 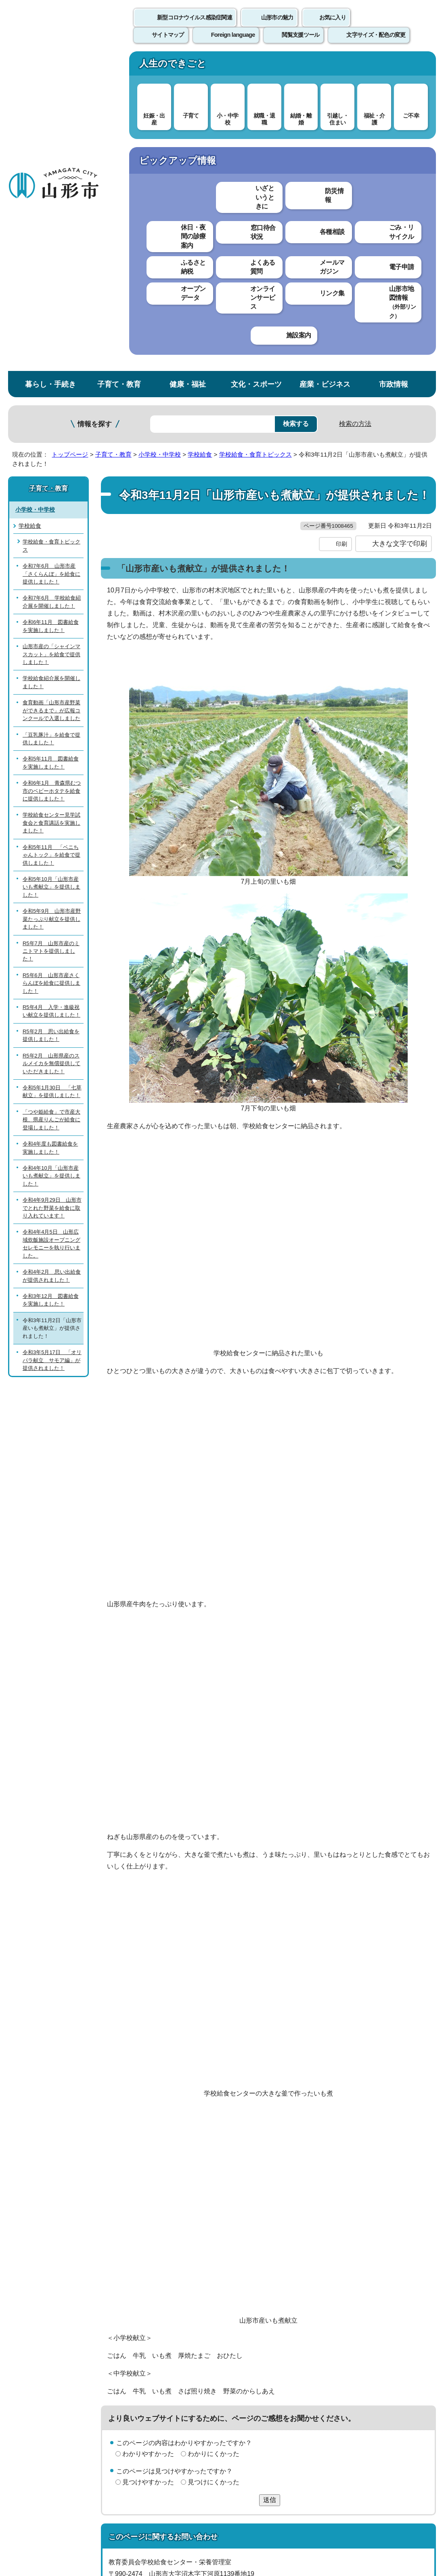 I want to click on 令和4年9月29日 山形市でとれた野菜を給食に取り入れています！, so click(x=52, y=890).